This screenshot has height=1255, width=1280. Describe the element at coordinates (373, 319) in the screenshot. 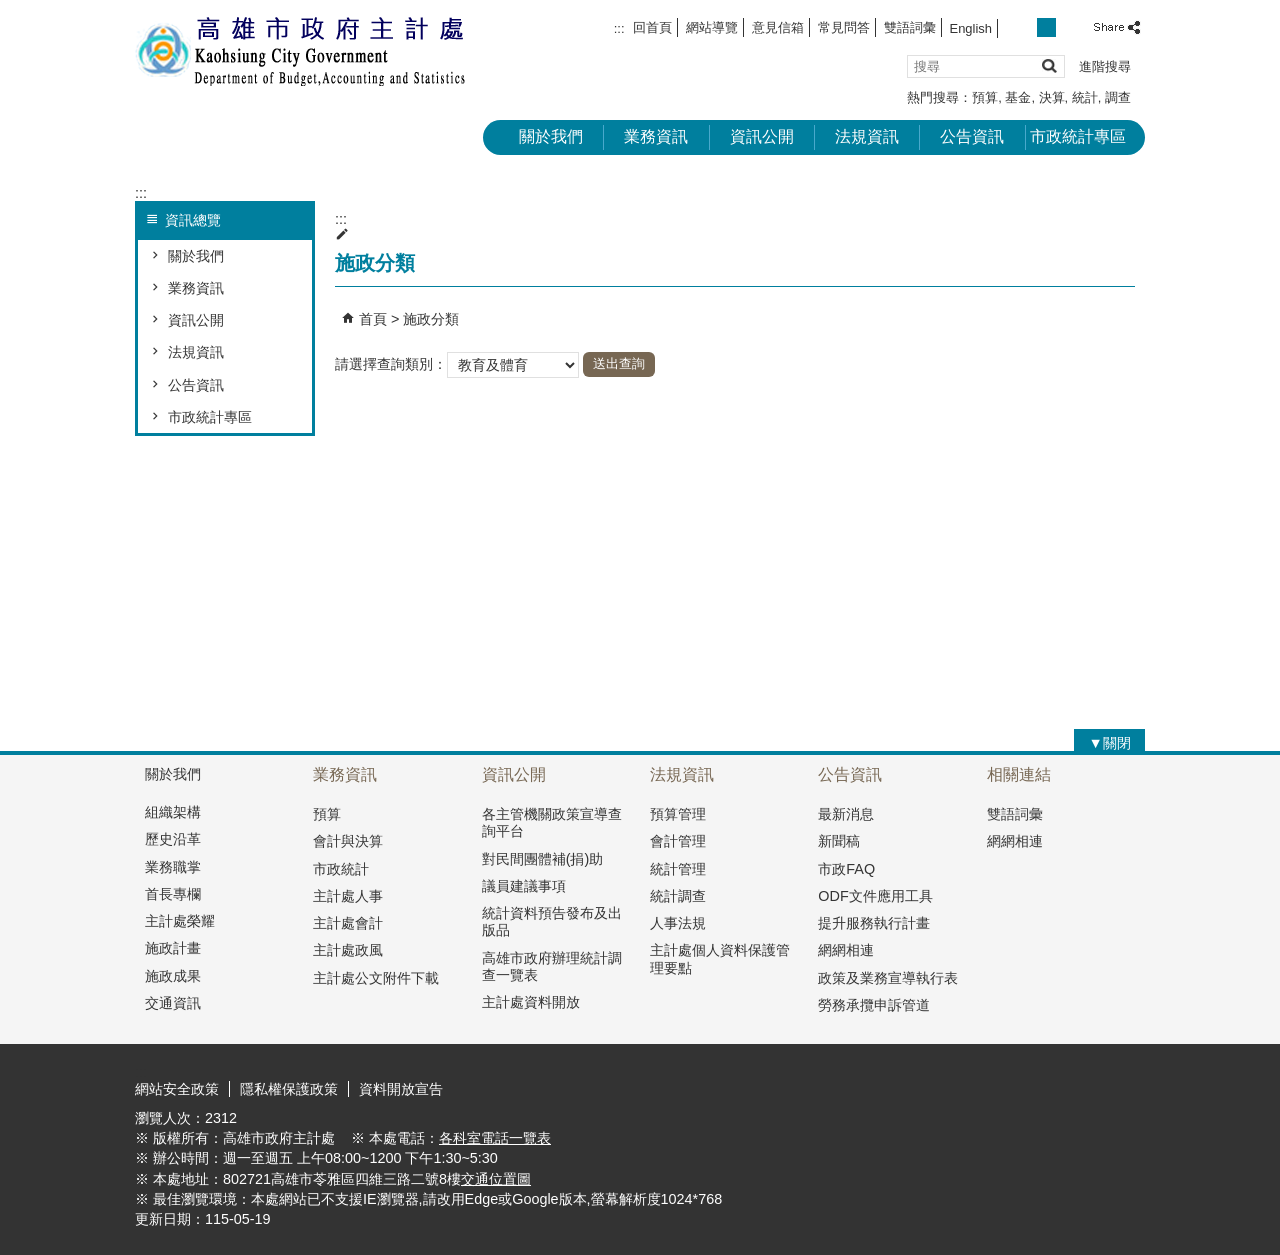

I see `首頁` at that location.